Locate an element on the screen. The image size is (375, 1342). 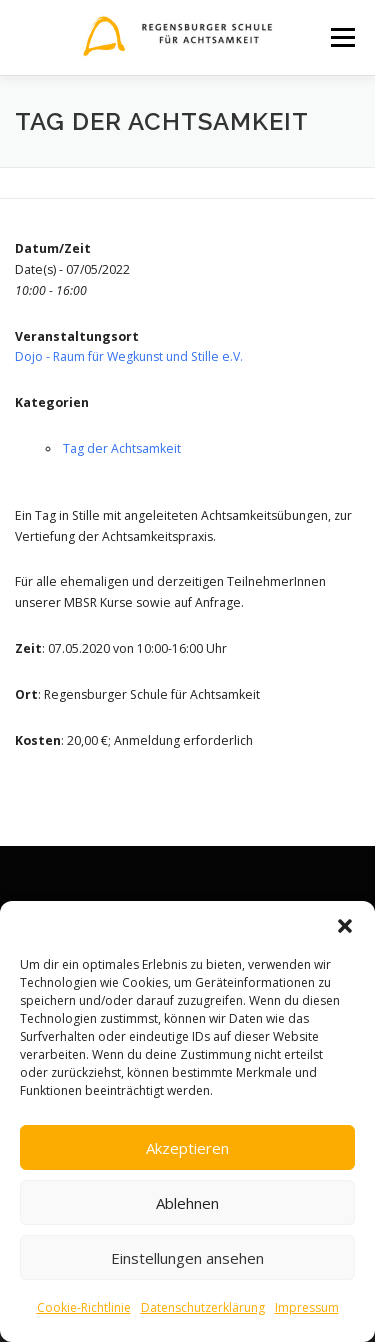
Akzeptieren is located at coordinates (187, 1148).